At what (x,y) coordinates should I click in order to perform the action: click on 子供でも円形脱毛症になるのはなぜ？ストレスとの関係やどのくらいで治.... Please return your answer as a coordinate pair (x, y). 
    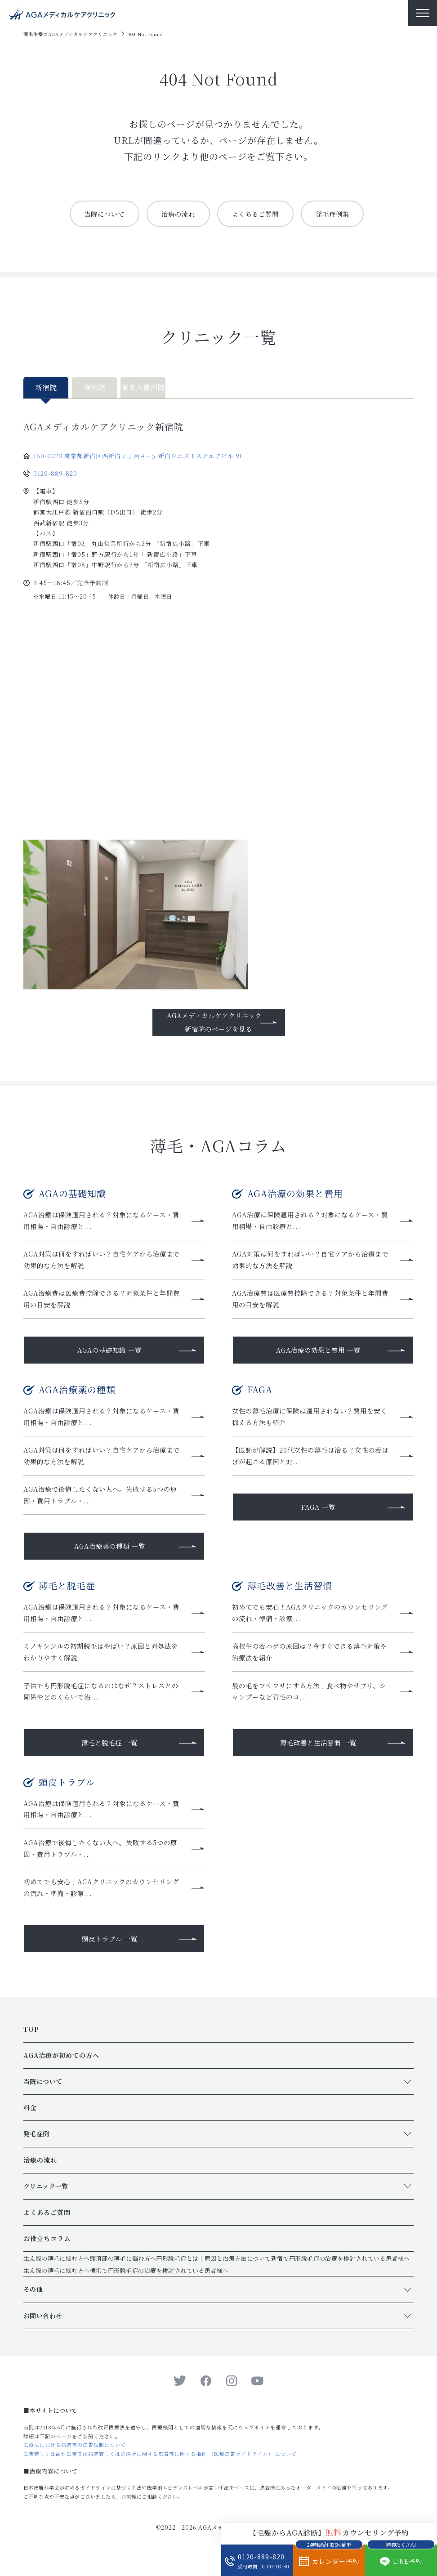
    Looking at the image, I should click on (102, 1699).